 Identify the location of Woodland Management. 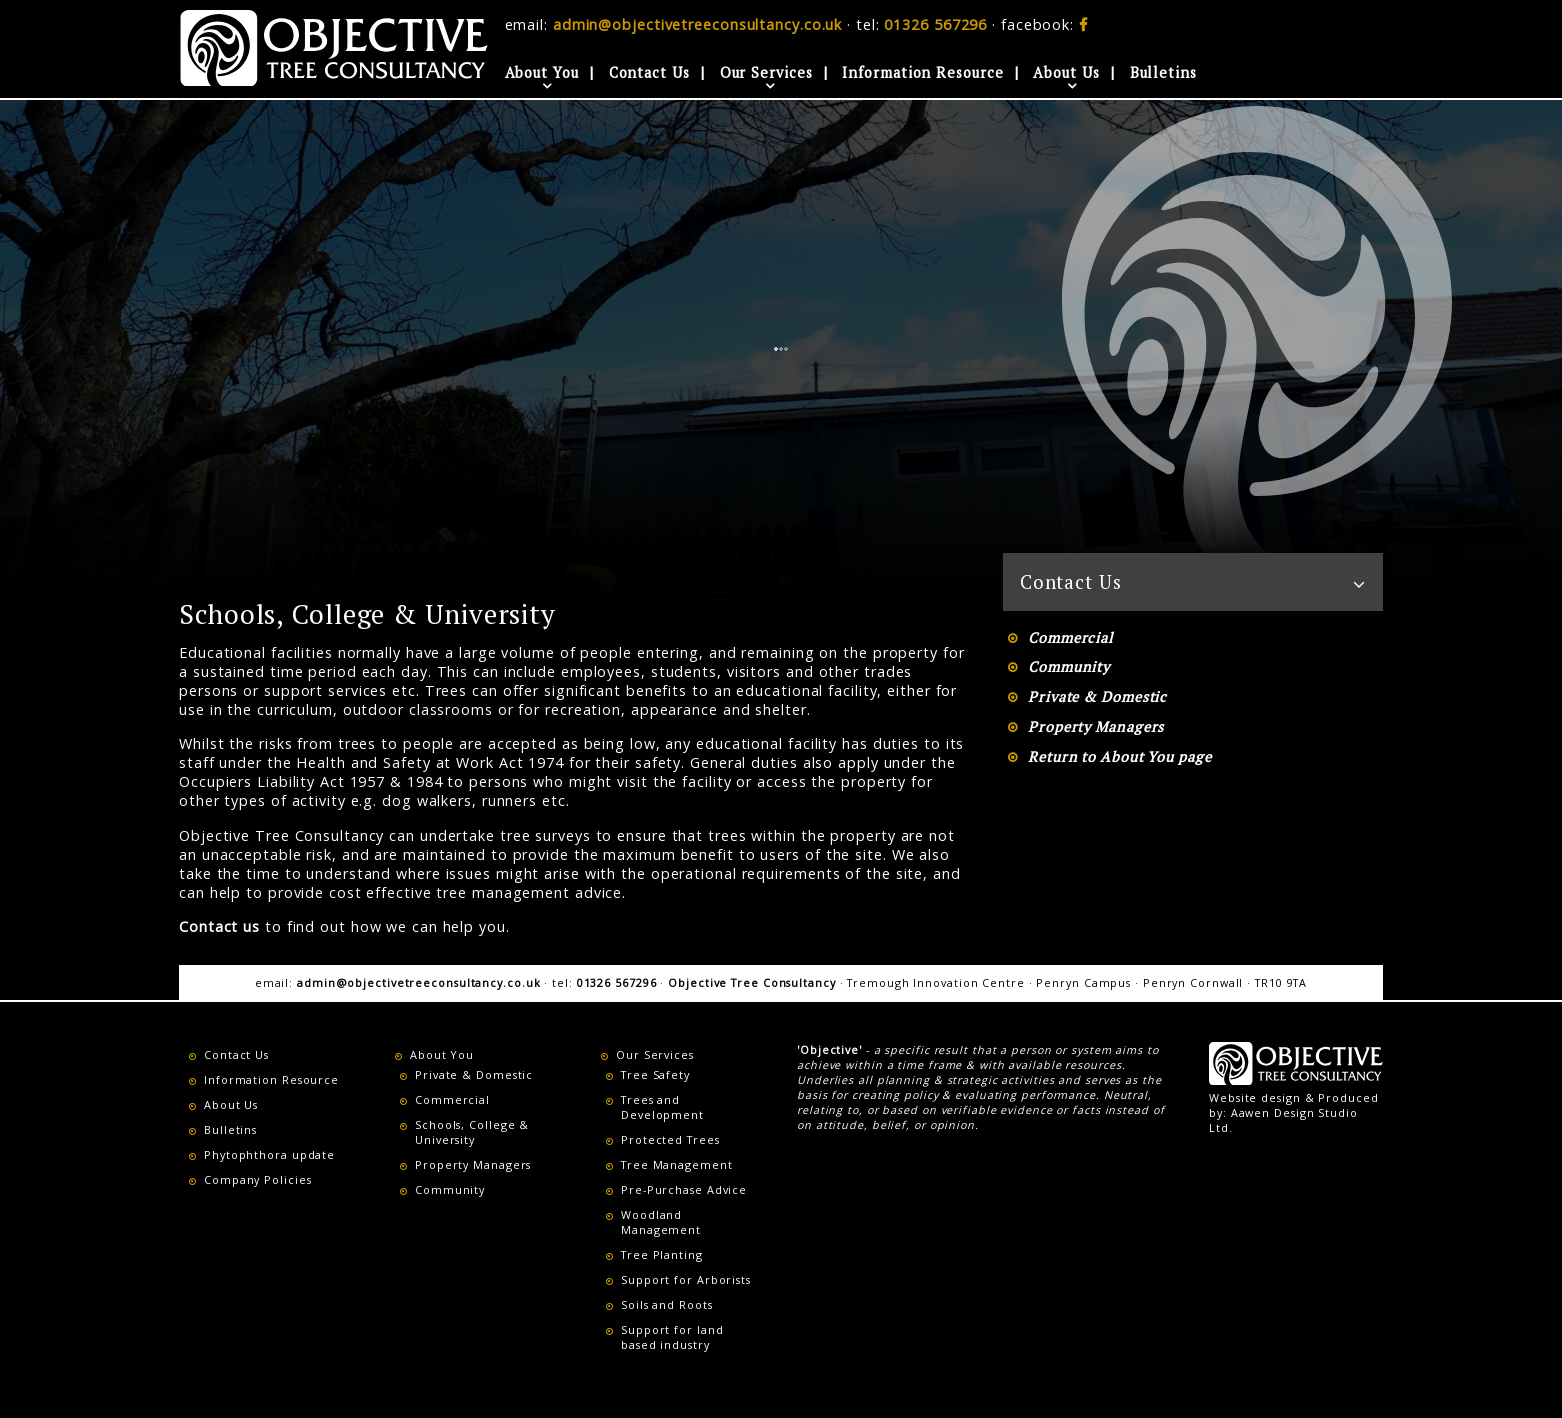
(661, 1222).